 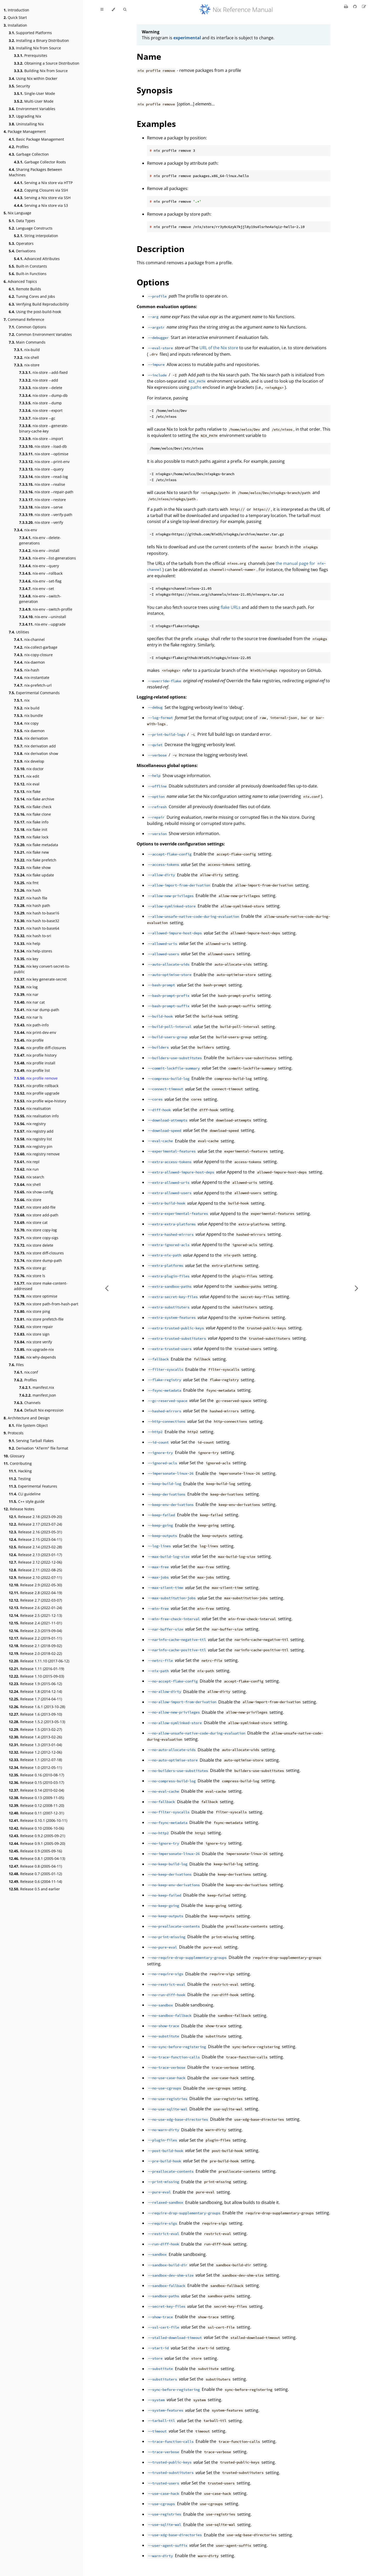 What do you see at coordinates (35, 1866) in the screenshot?
I see `Release 0.8 (2005-04-11)` at bounding box center [35, 1866].